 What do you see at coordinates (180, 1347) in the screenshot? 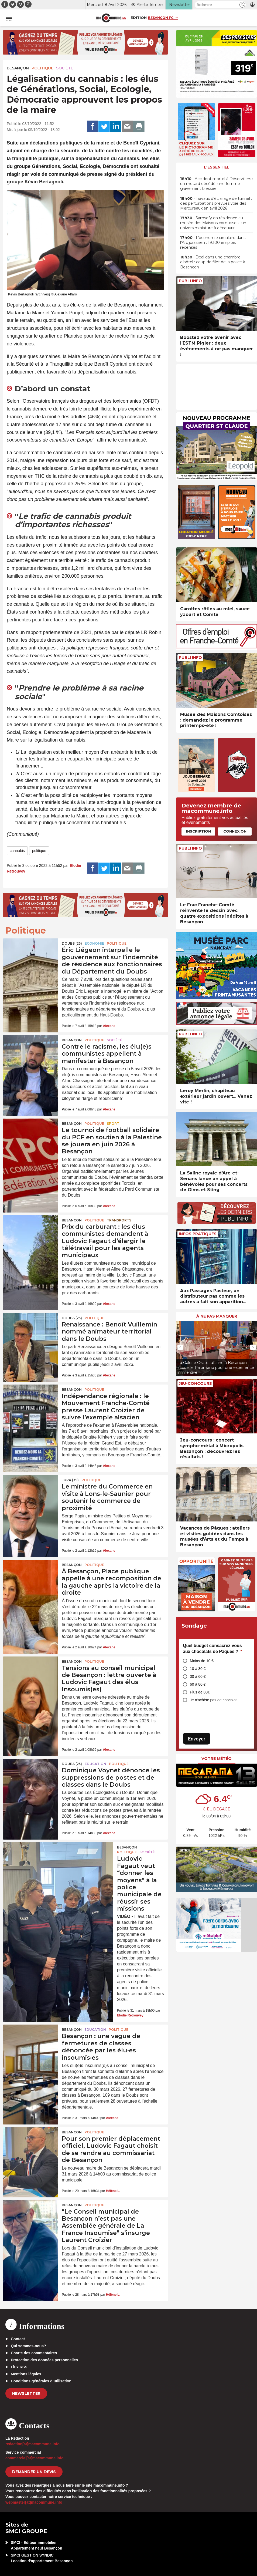
I see `[presentation]` at bounding box center [180, 1347].